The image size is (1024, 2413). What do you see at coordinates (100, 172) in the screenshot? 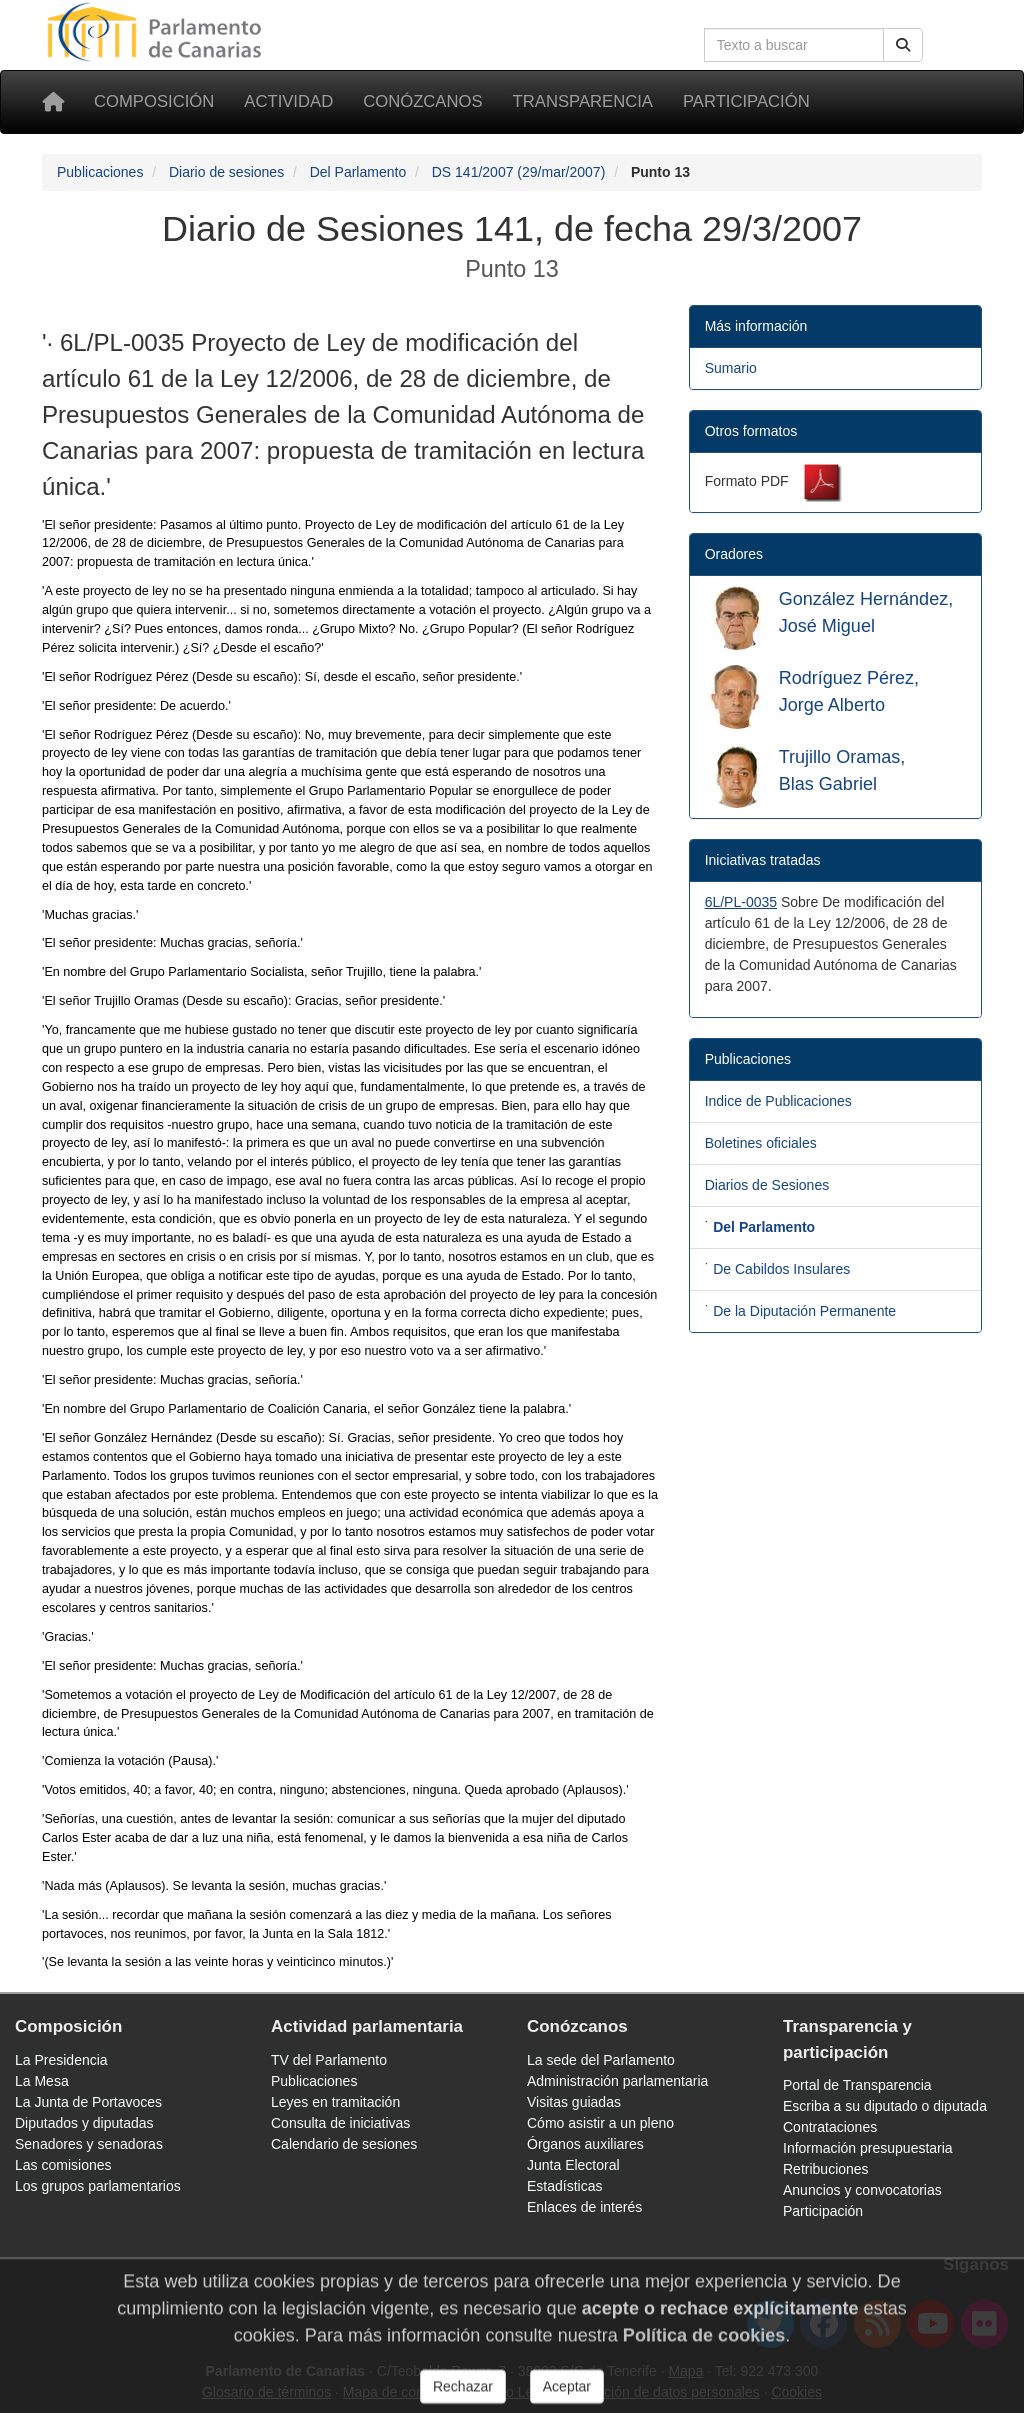
I see `Publicaciones` at bounding box center [100, 172].